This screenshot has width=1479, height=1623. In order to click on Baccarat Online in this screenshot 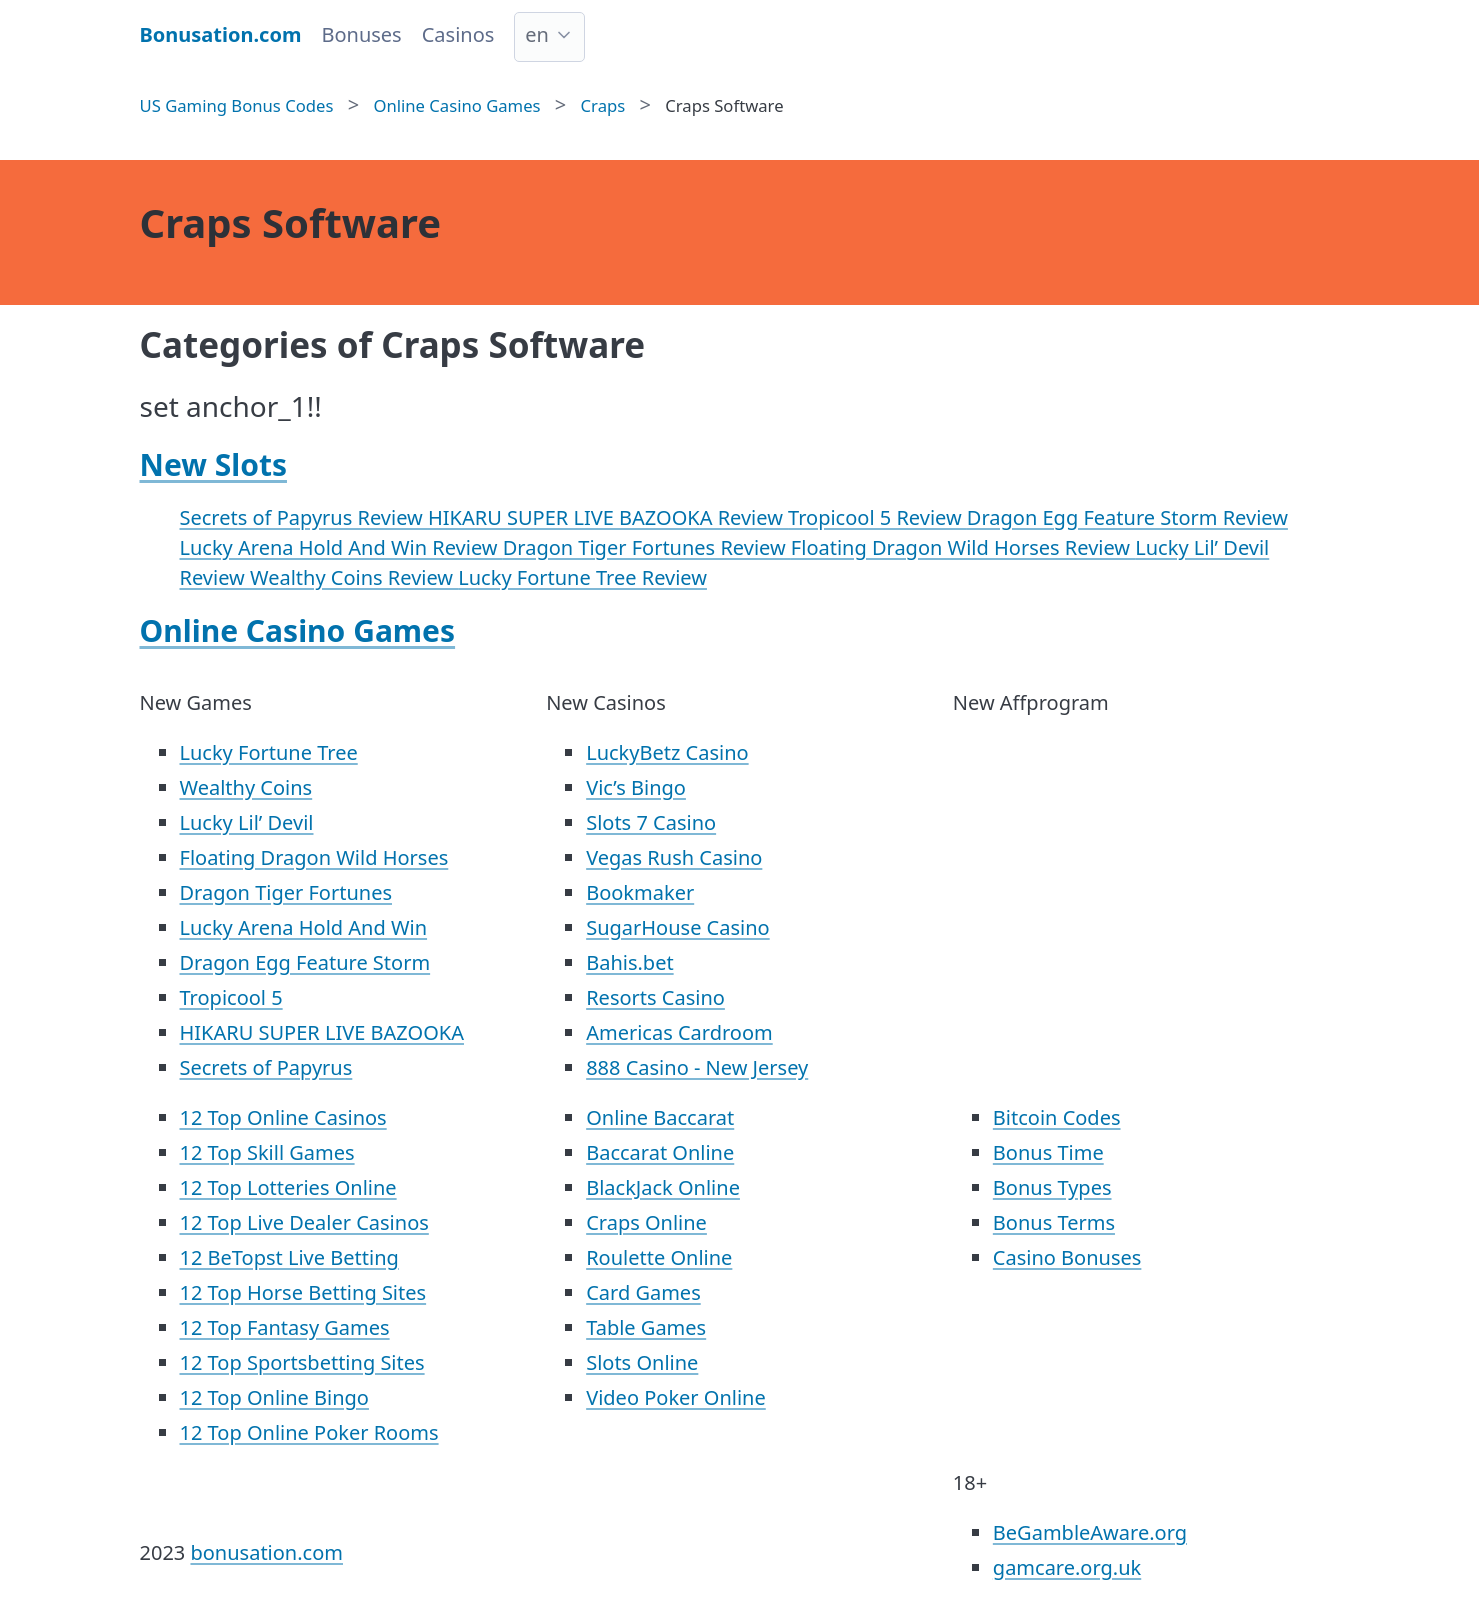, I will do `click(660, 1152)`.